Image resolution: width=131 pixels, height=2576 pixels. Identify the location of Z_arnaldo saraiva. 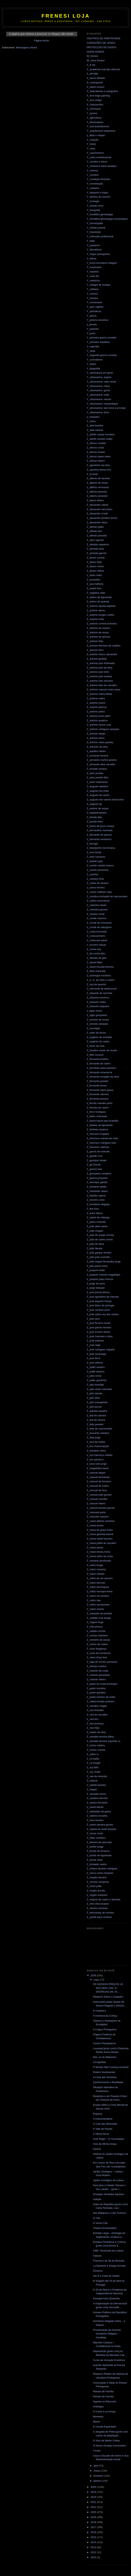
(97, 768).